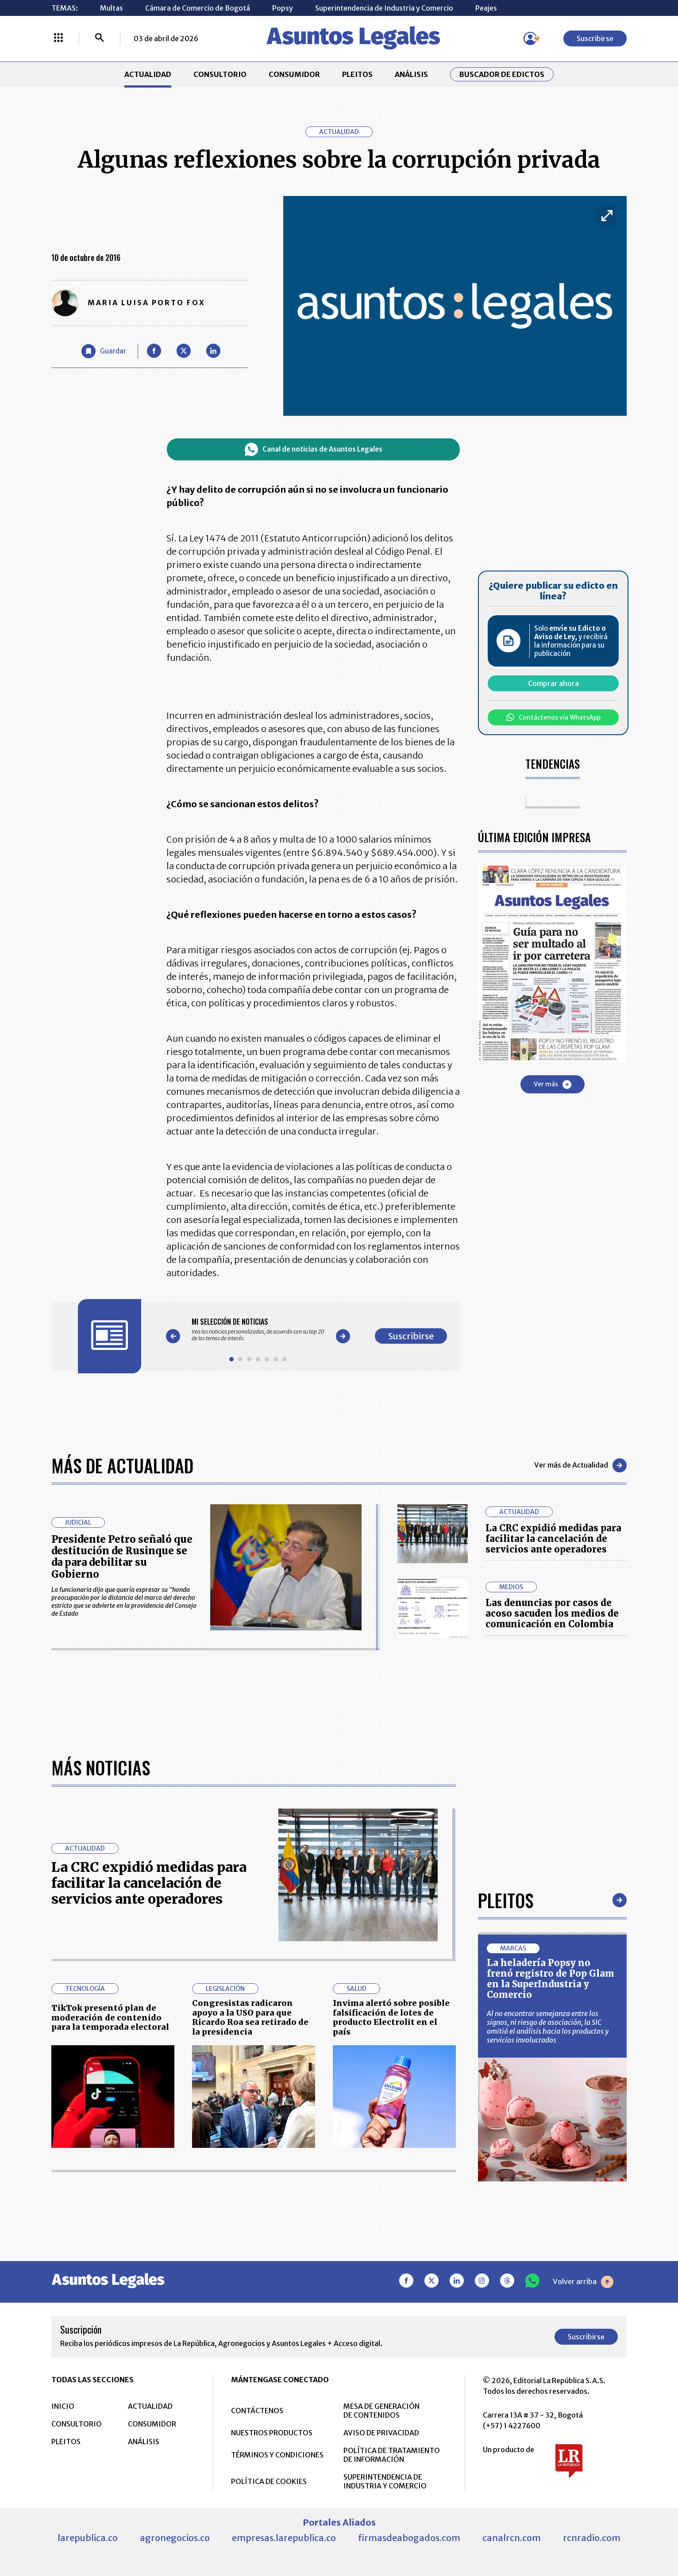 This screenshot has height=2576, width=678. What do you see at coordinates (552, 1084) in the screenshot?
I see `Ver más` at bounding box center [552, 1084].